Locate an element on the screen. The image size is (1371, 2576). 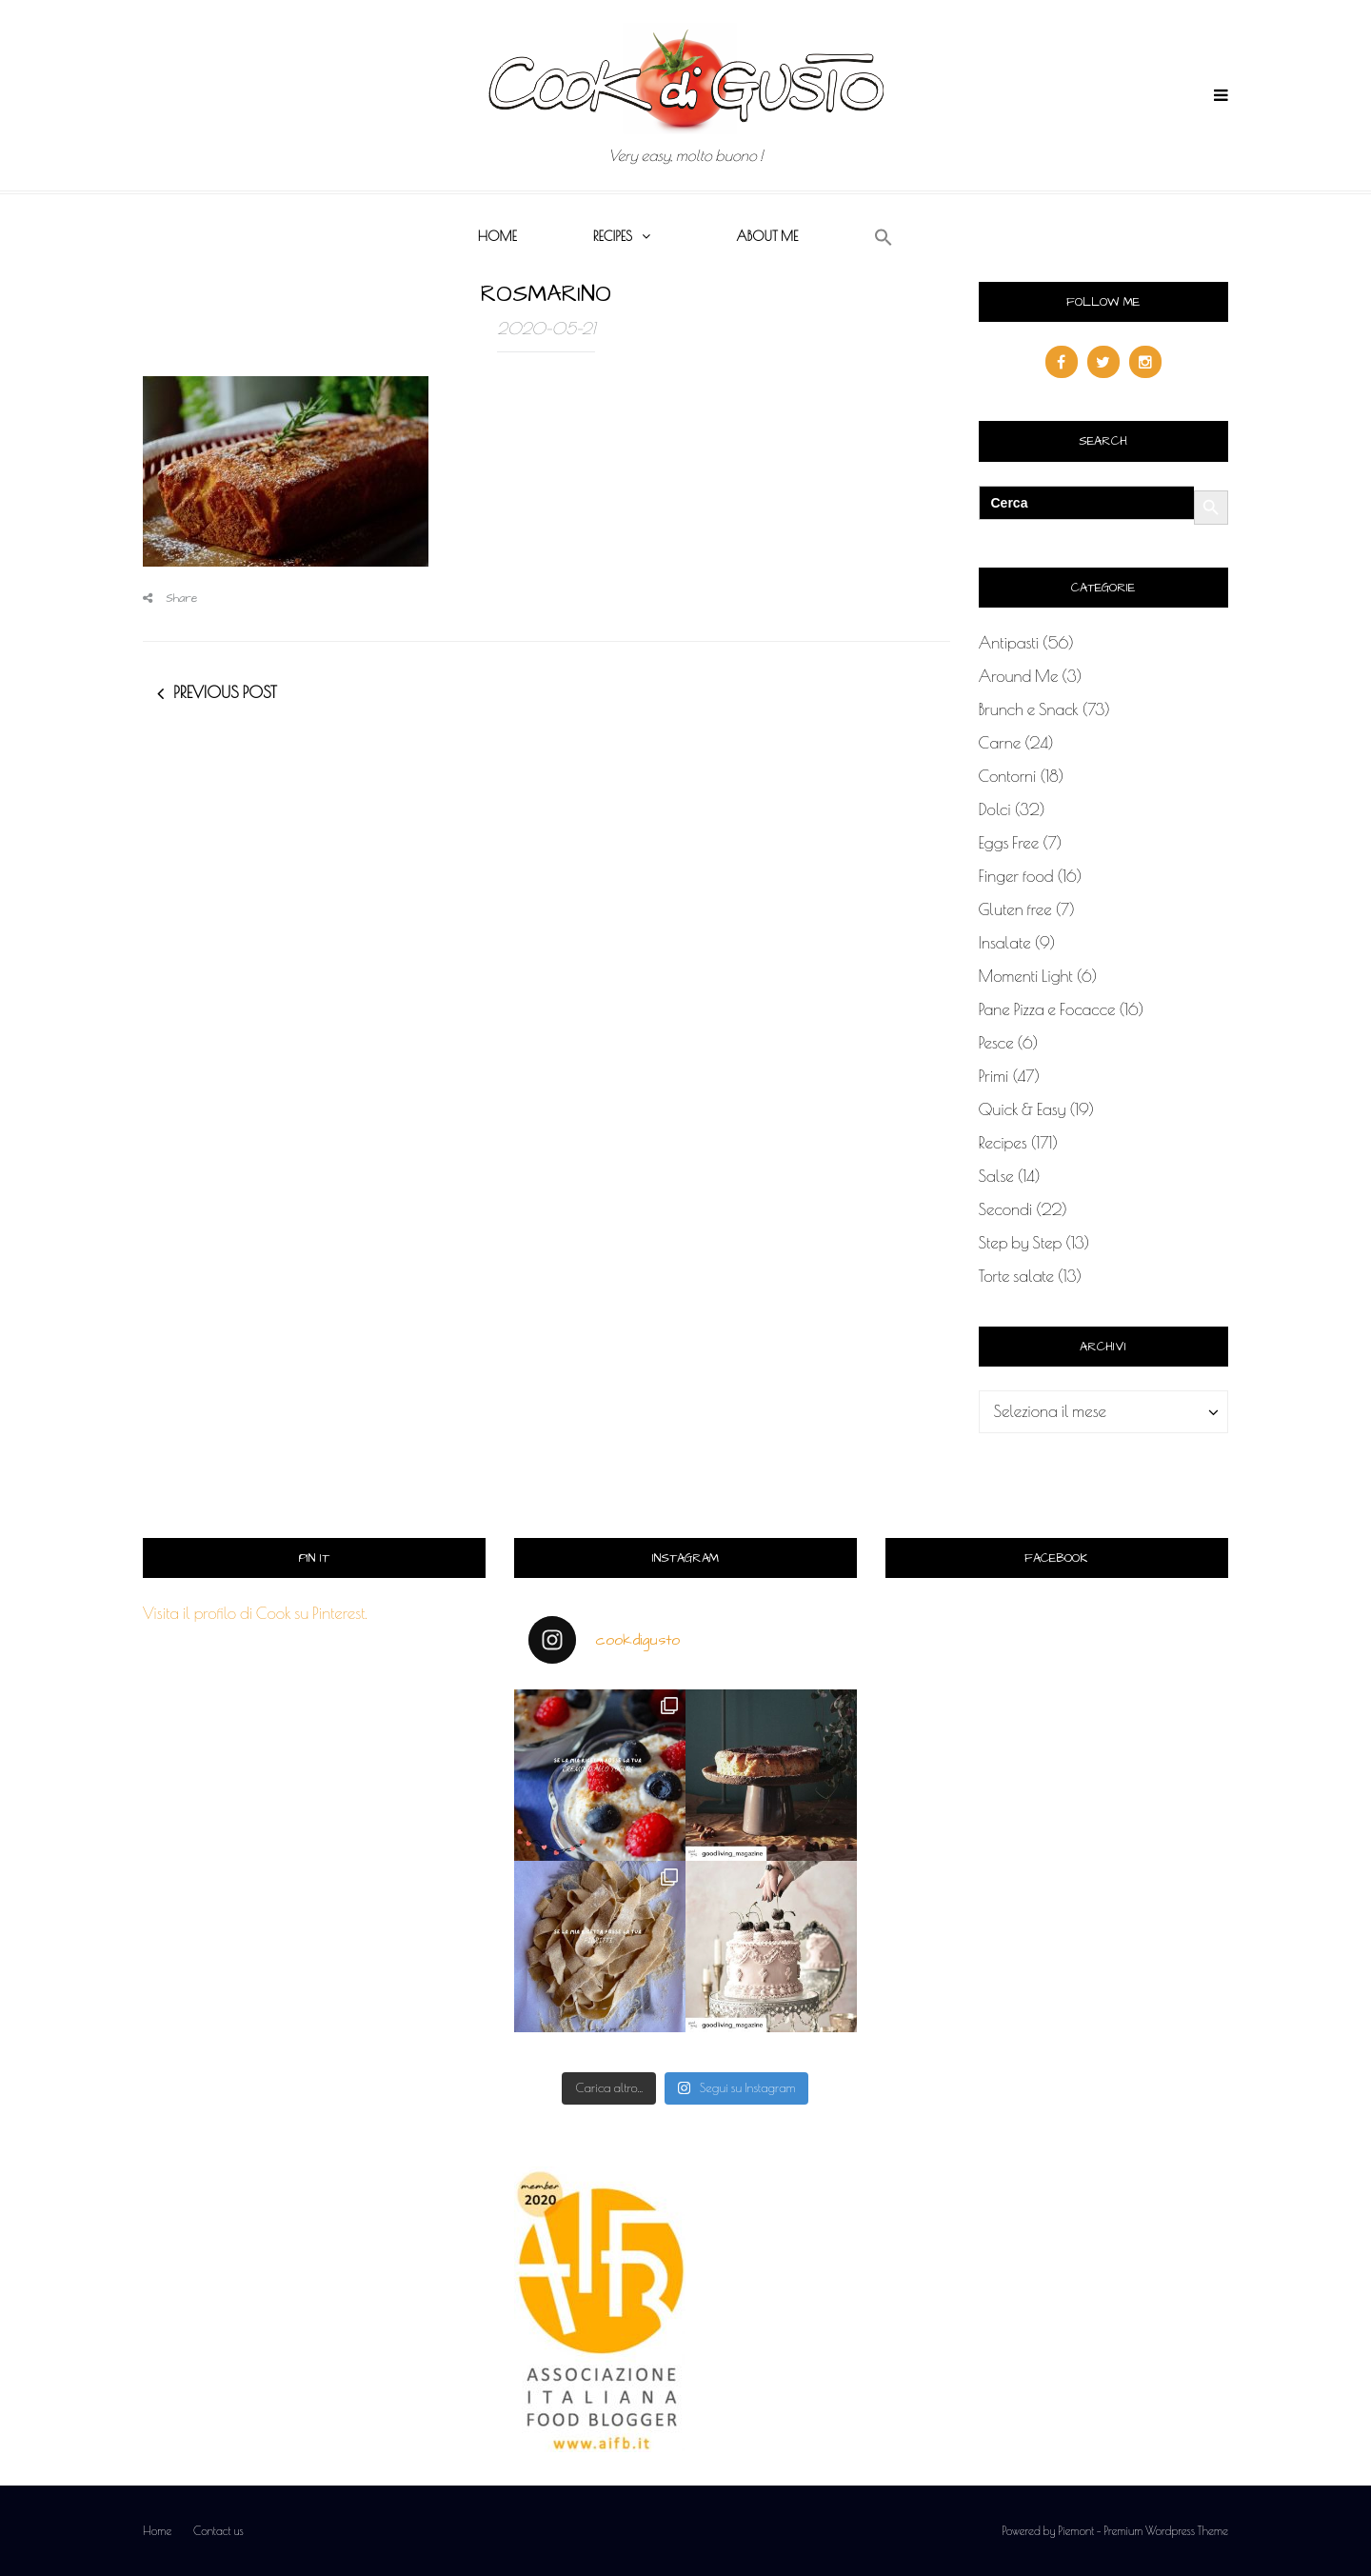
Finger food is located at coordinates (1016, 876).